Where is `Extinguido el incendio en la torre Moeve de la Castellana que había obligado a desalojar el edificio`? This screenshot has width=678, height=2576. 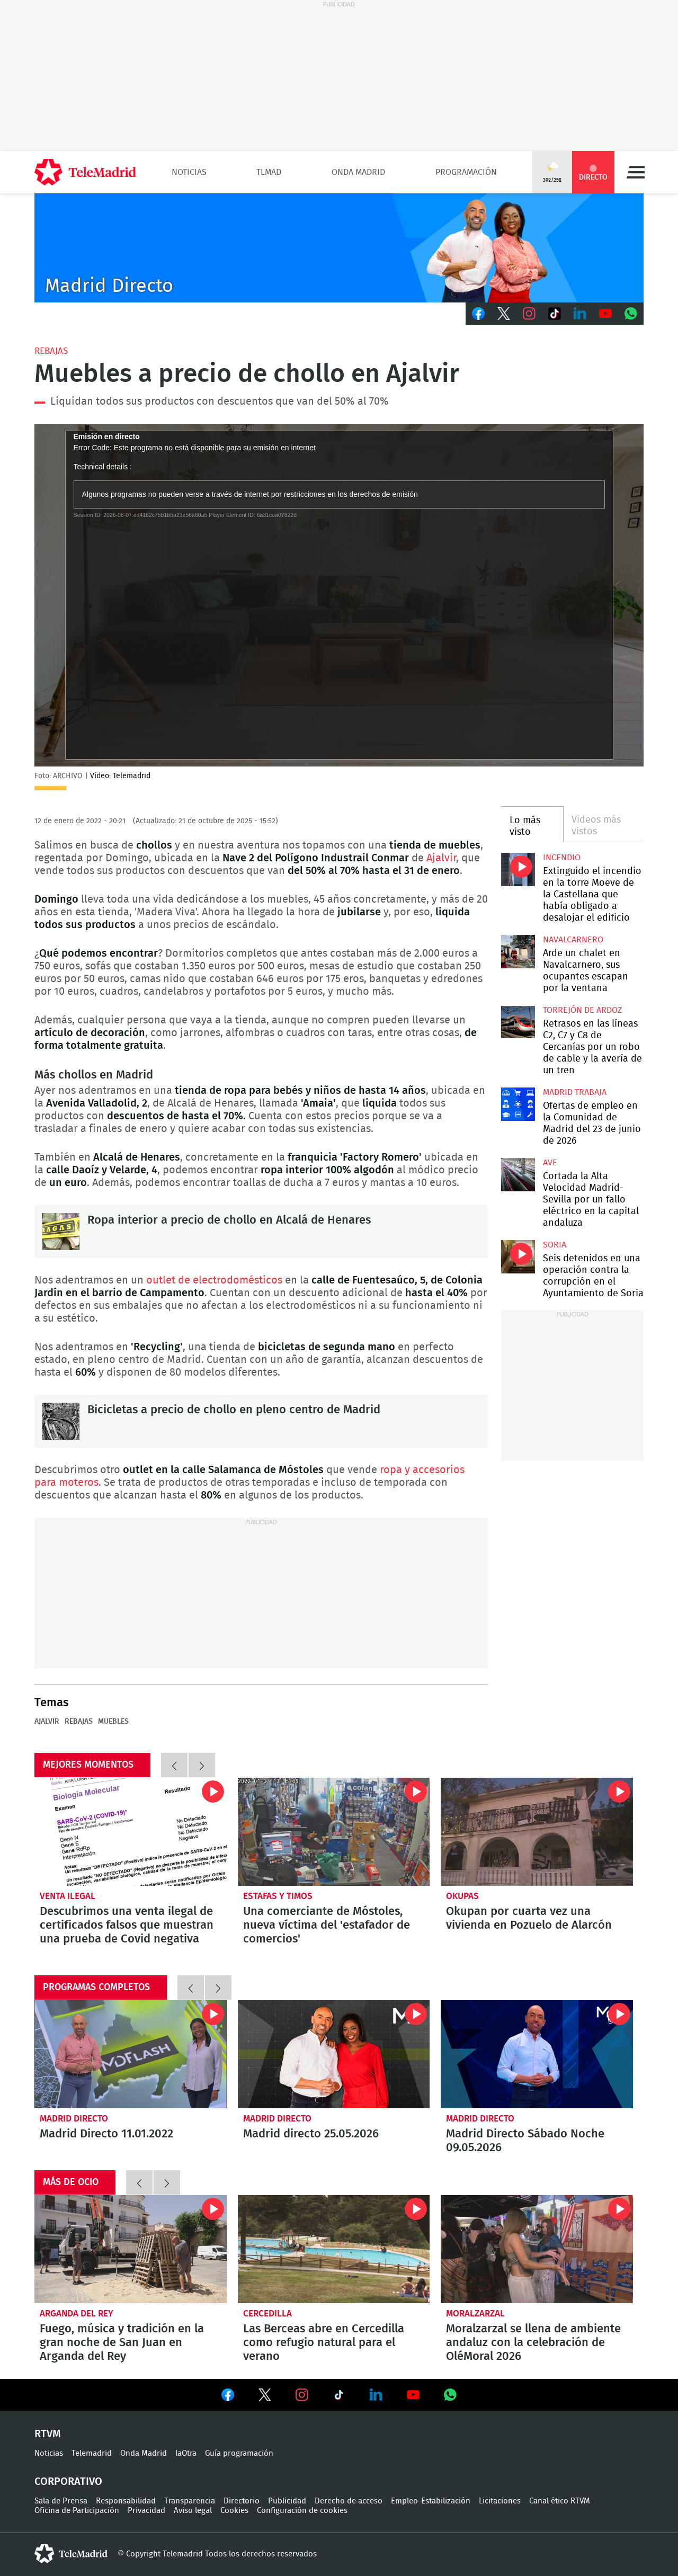
Extinguido el incendio en la torre Moeve de la Castellana que había obligado a desalojar el edificio is located at coordinates (517, 869).